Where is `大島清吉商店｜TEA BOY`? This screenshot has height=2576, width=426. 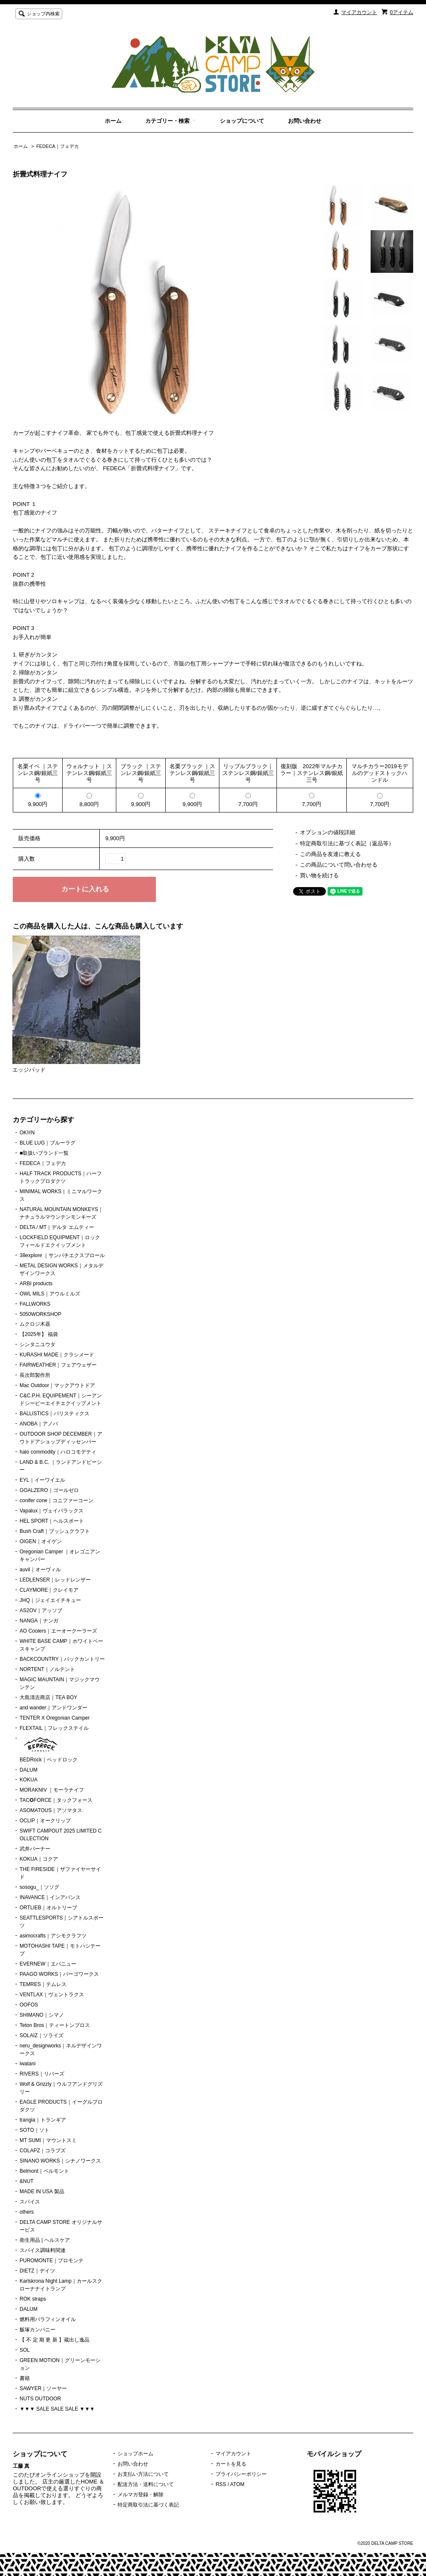
大島清吉商店｜TEA BOY is located at coordinates (48, 1697).